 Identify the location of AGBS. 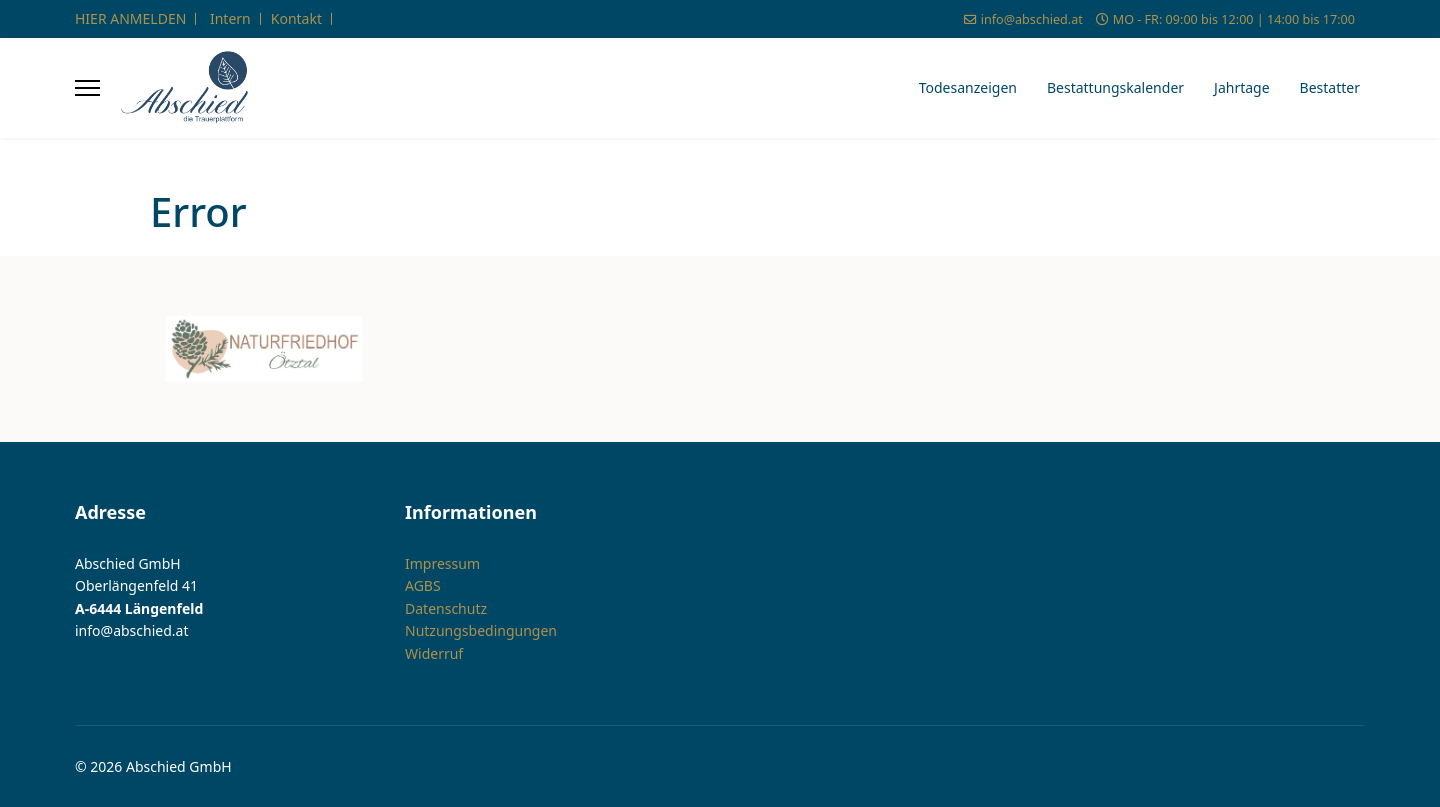
(423, 585).